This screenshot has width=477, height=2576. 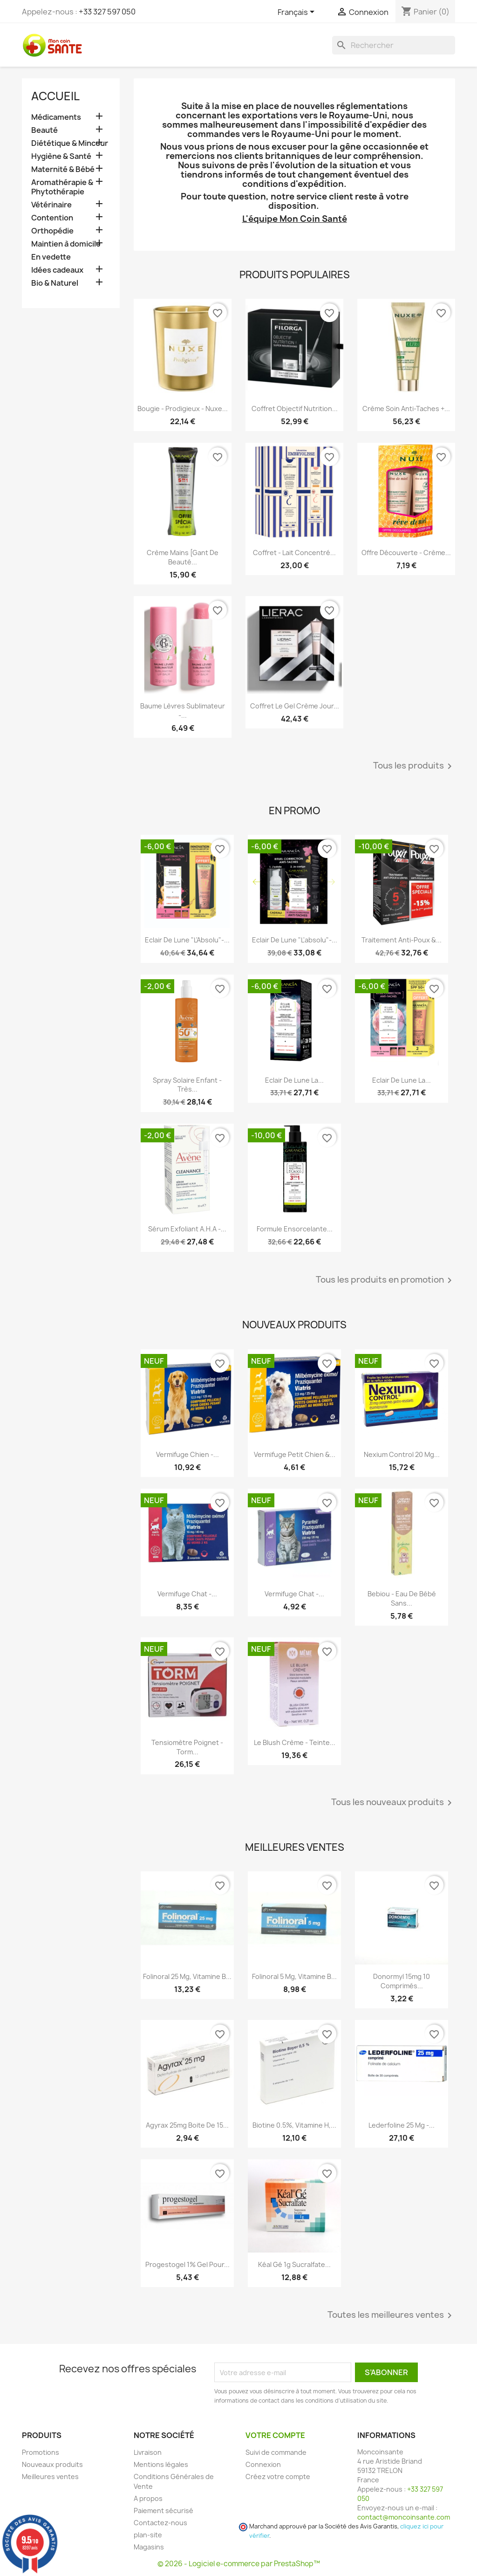 What do you see at coordinates (69, 143) in the screenshot?
I see `Diététique & Minceur` at bounding box center [69, 143].